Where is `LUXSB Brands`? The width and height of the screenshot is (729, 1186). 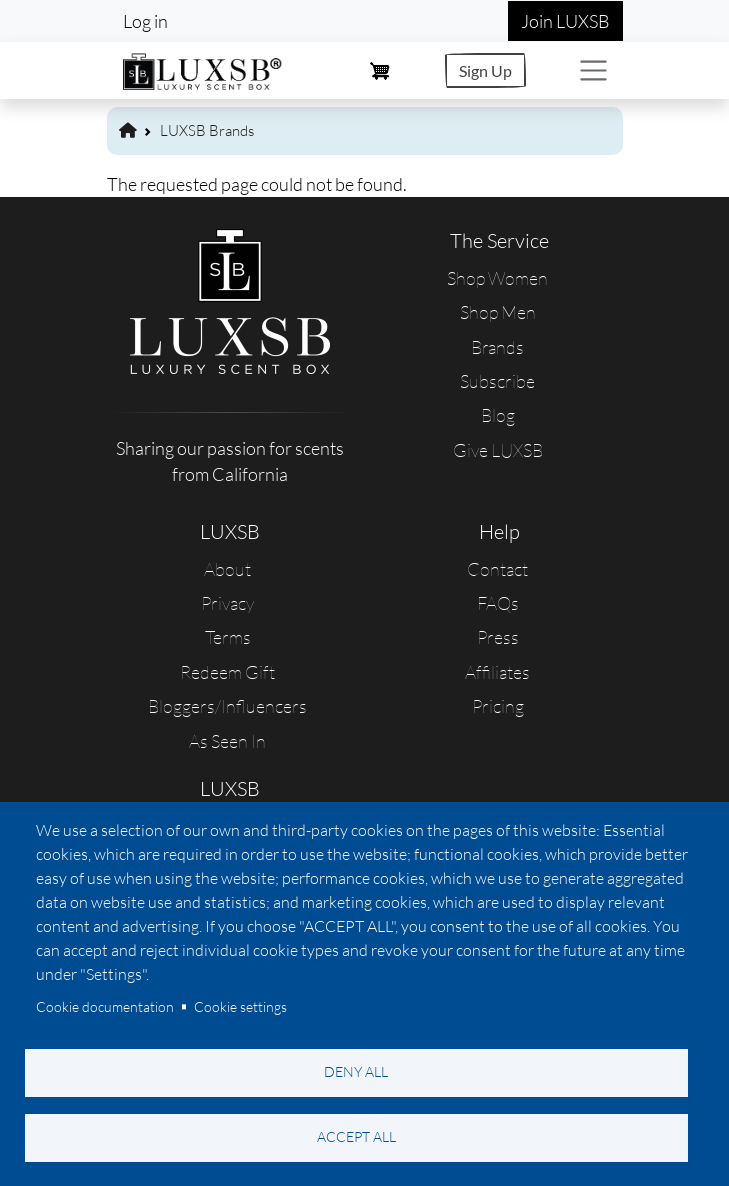 LUXSB Brands is located at coordinates (207, 130).